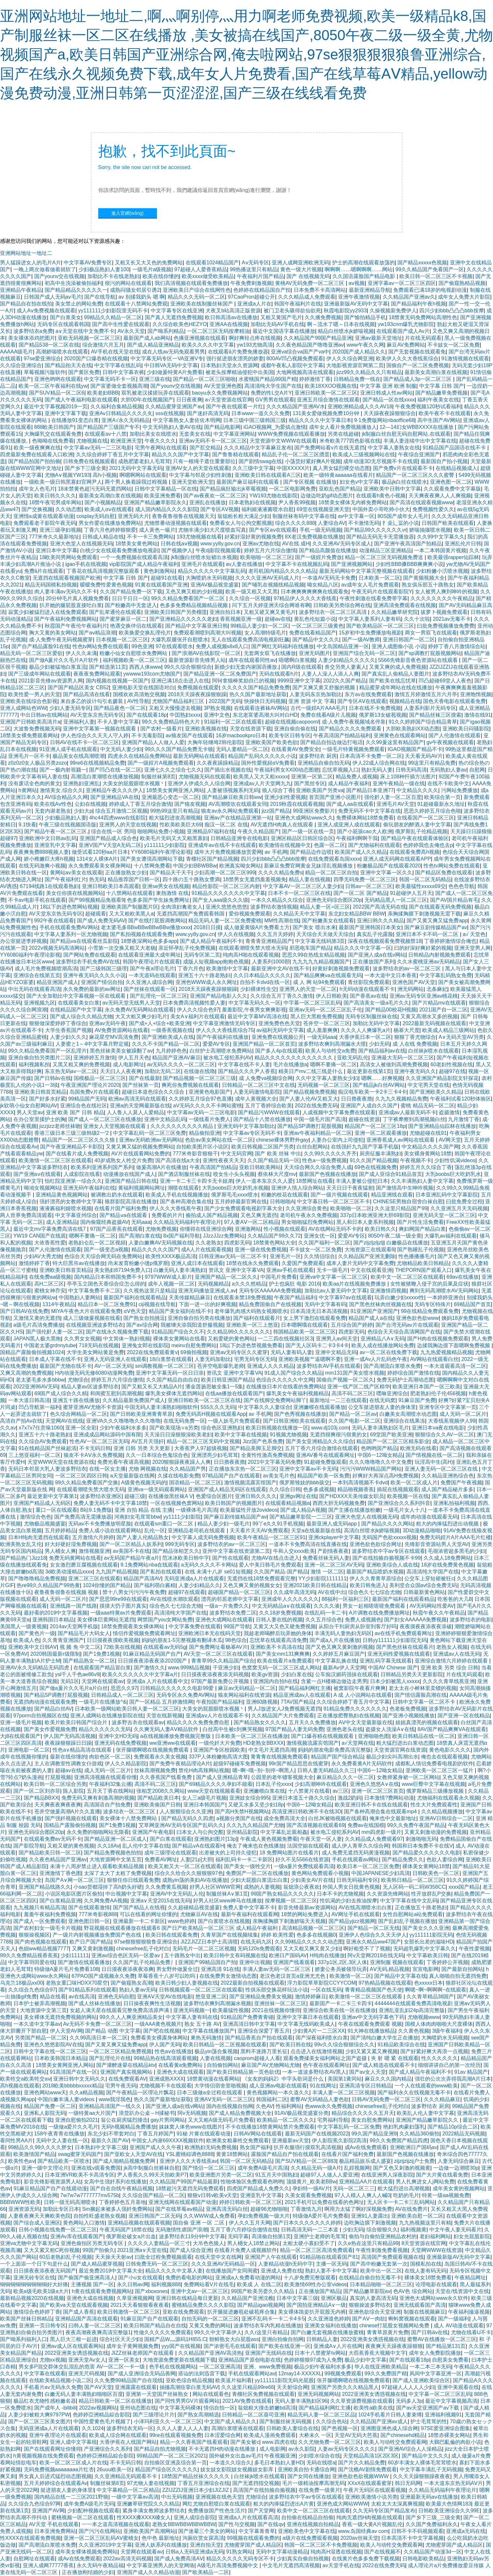 This screenshot has height=2576, width=493. What do you see at coordinates (308, 276) in the screenshot?
I see `国产 在线视频无码` at bounding box center [308, 276].